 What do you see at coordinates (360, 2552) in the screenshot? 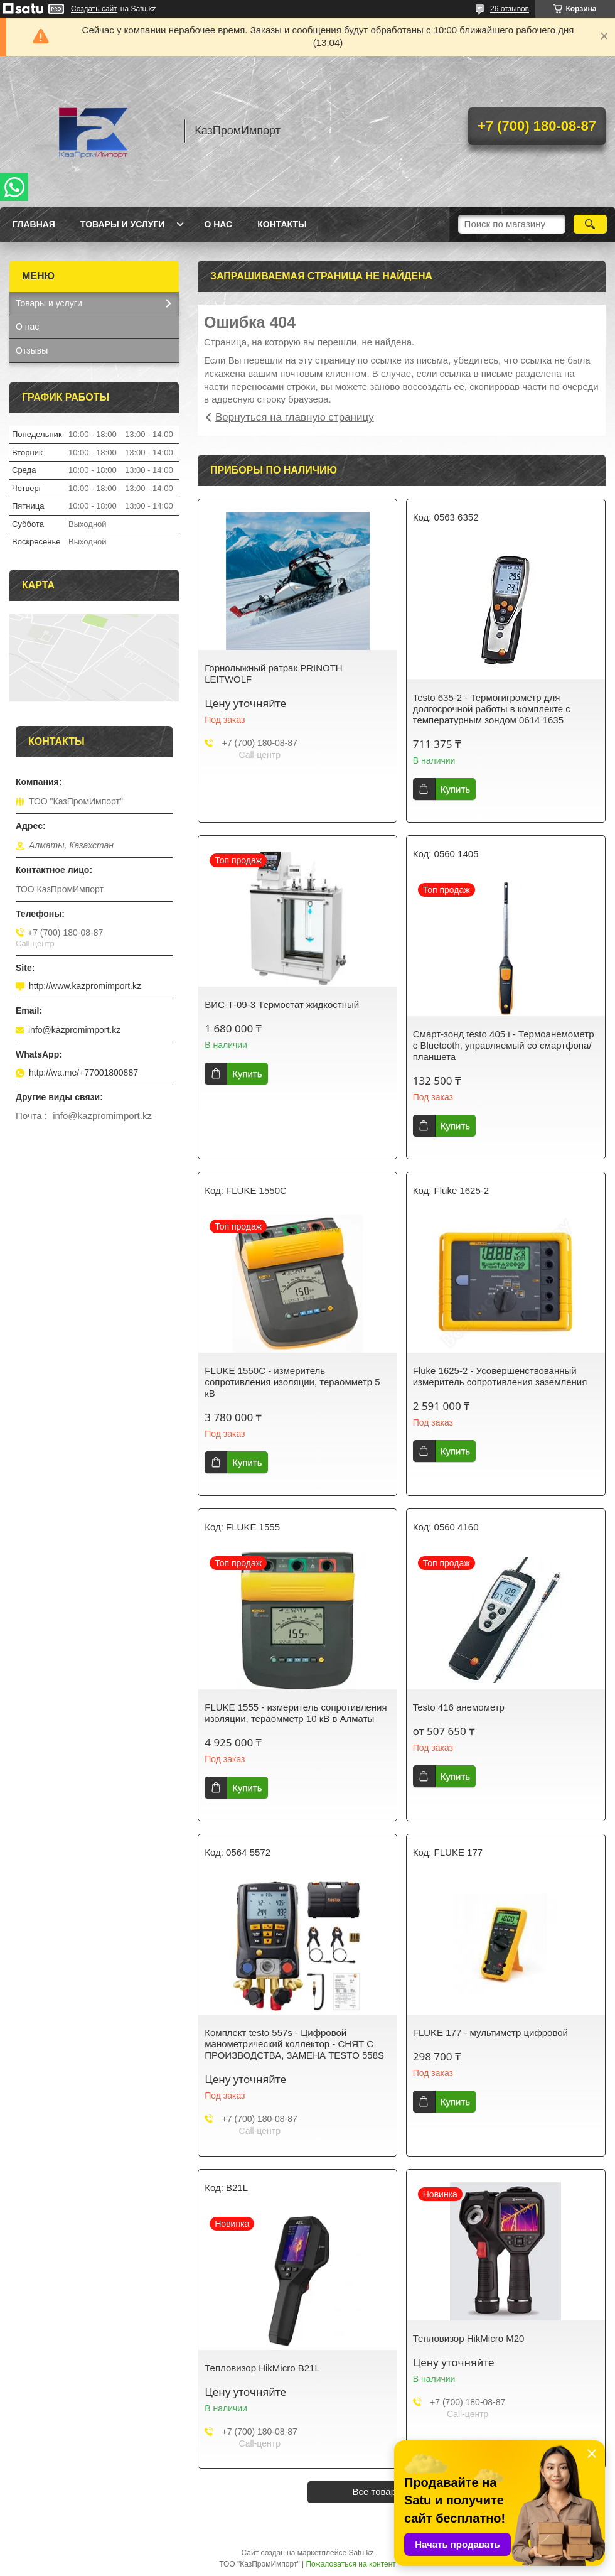
I see `Satu.kz` at bounding box center [360, 2552].